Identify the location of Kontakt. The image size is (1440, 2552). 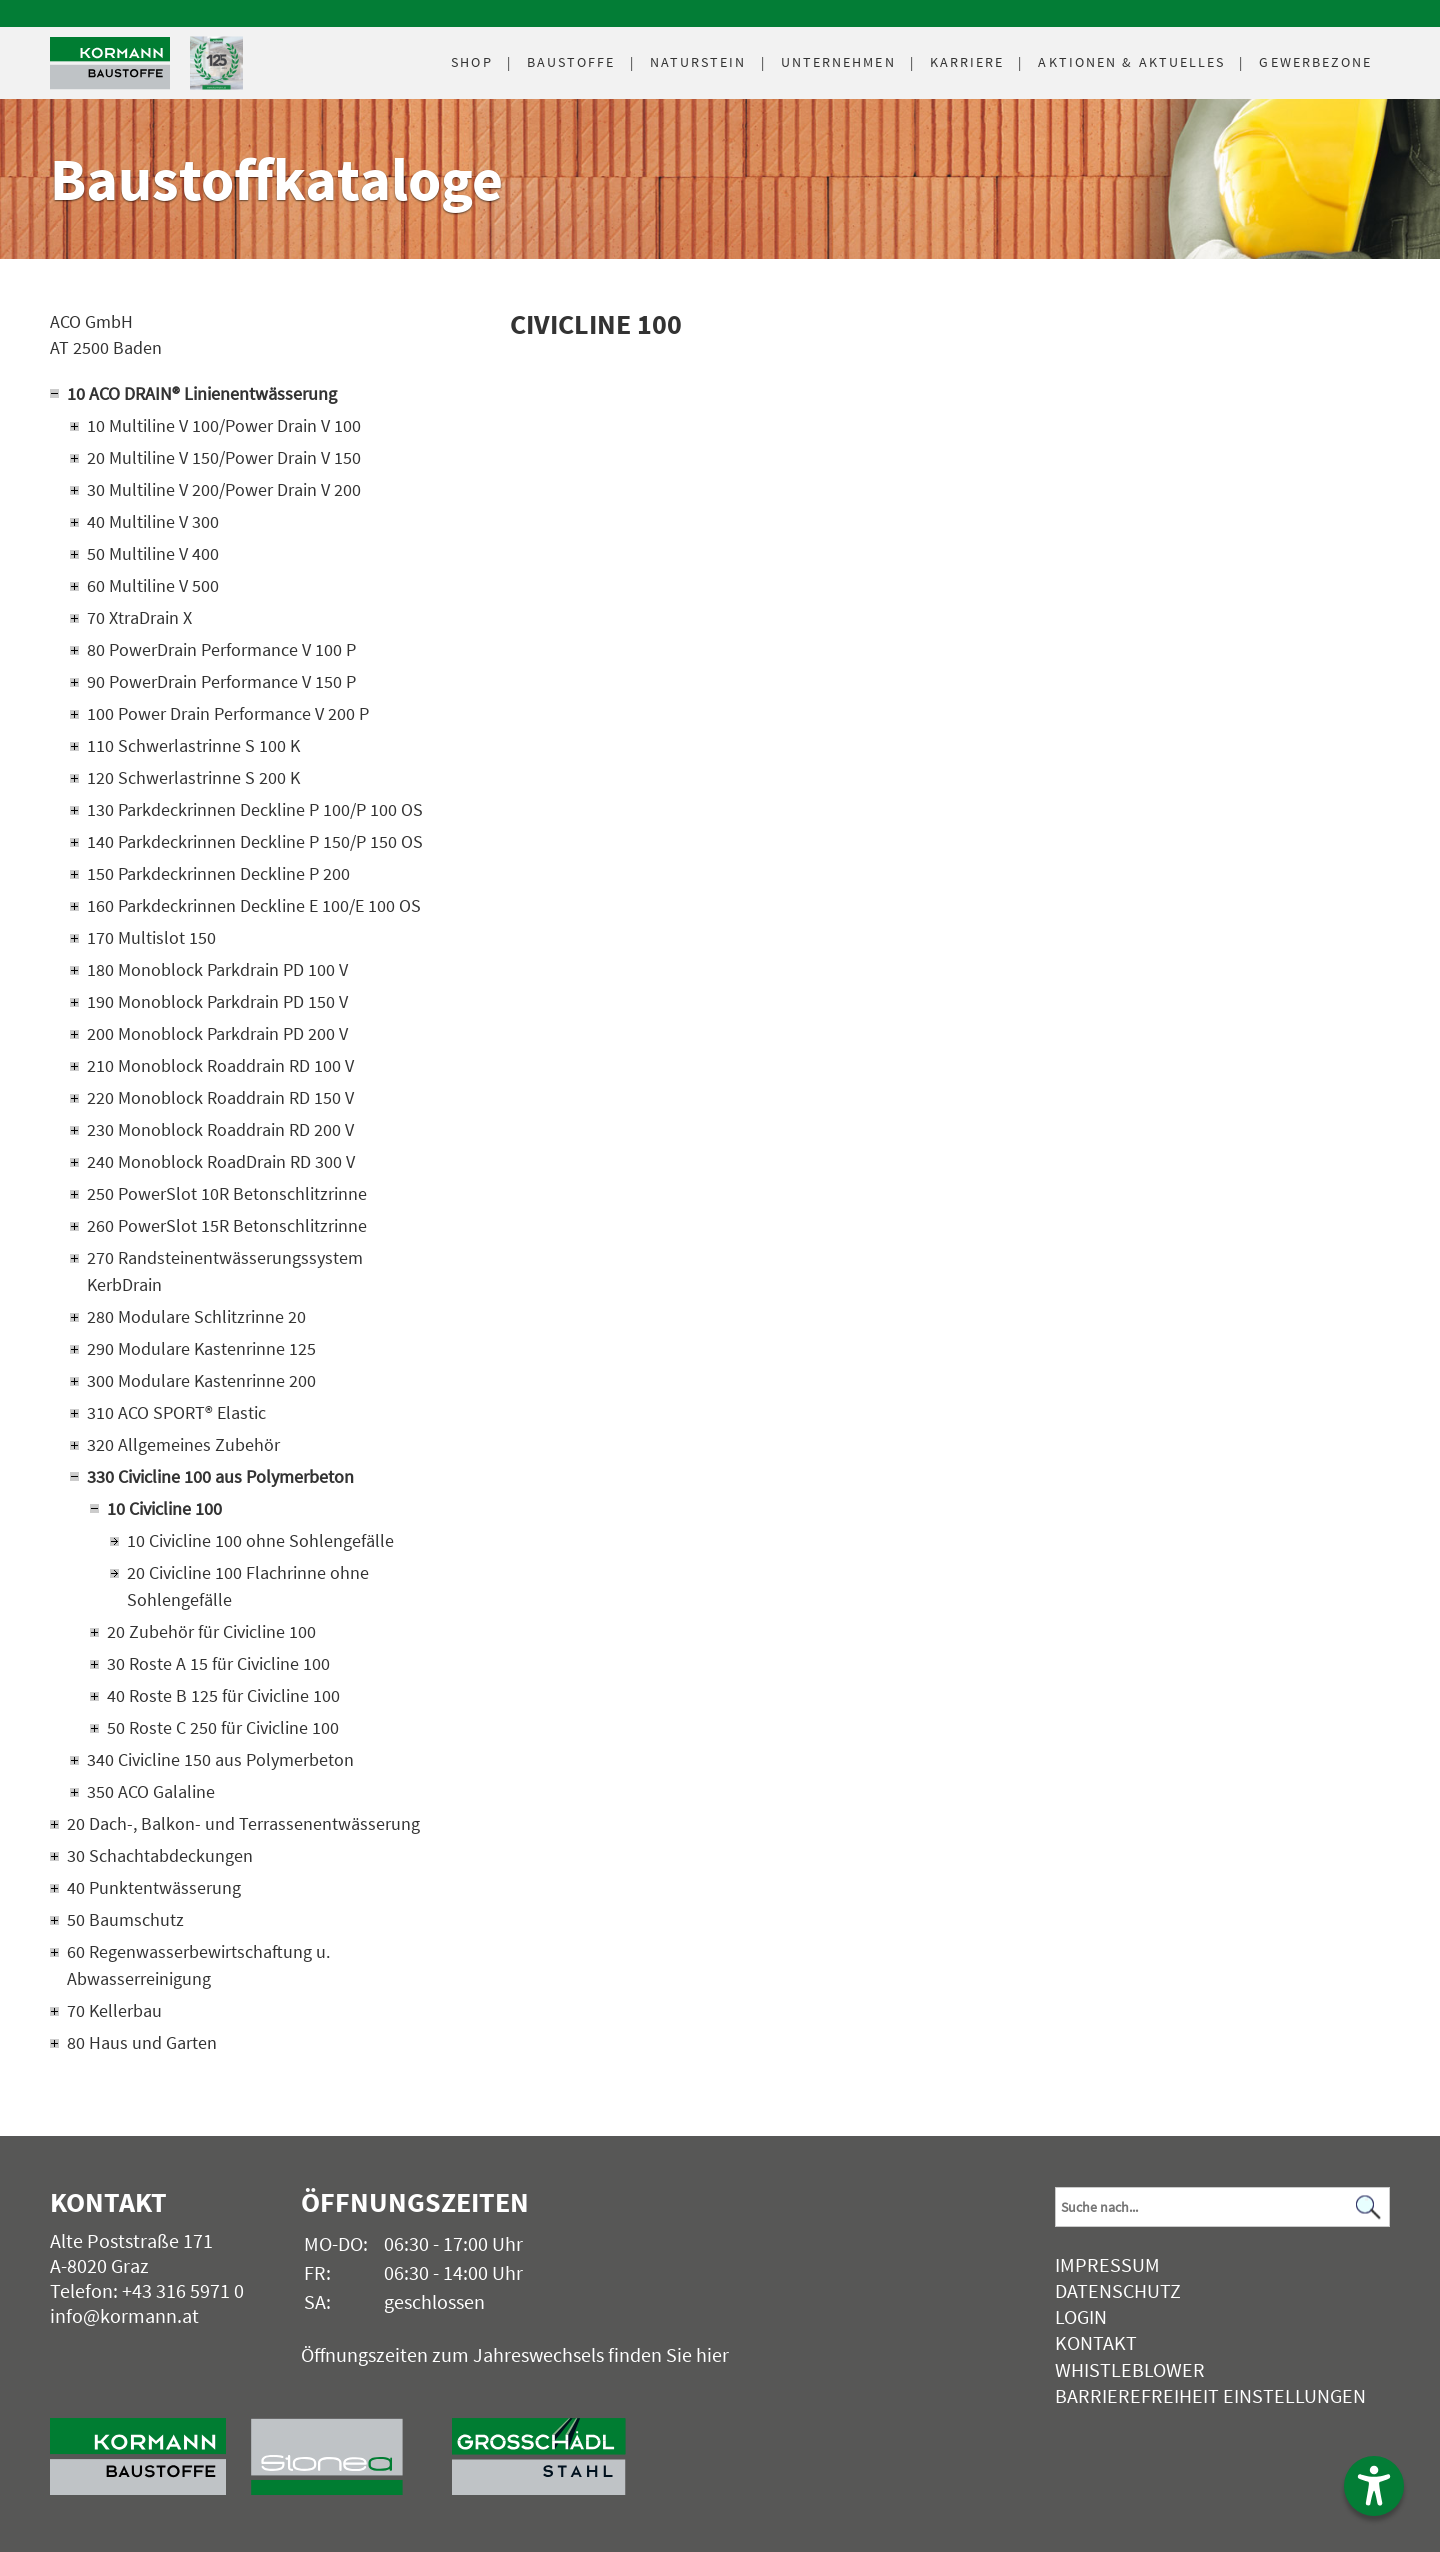
(1096, 2342).